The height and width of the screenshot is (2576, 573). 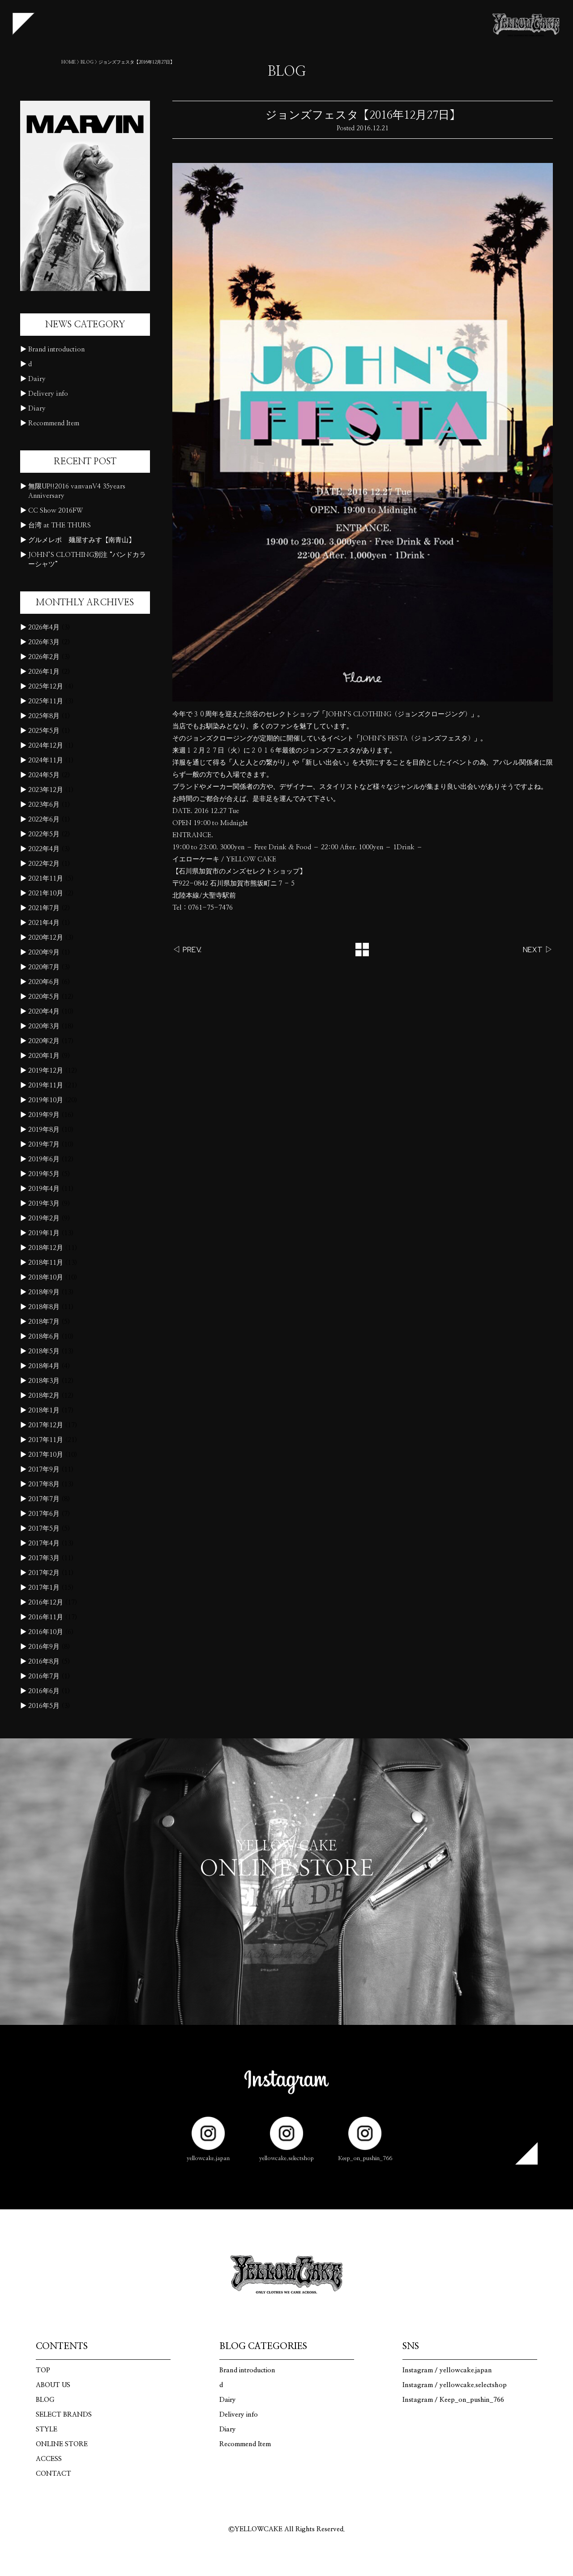 What do you see at coordinates (44, 923) in the screenshot?
I see `2021年4月` at bounding box center [44, 923].